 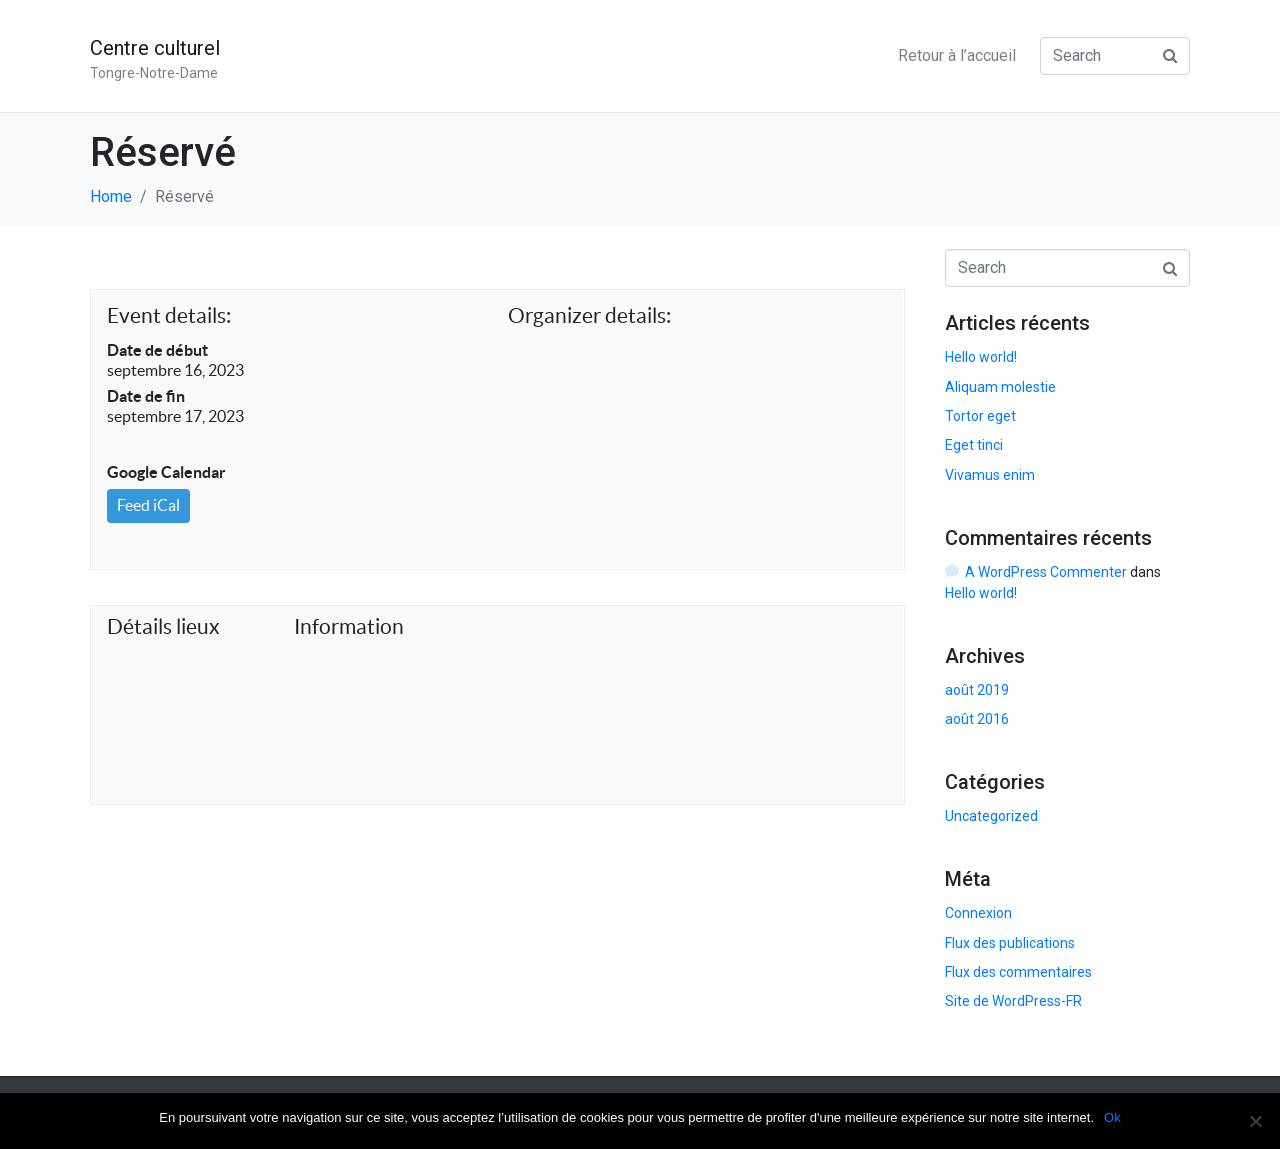 What do you see at coordinates (991, 816) in the screenshot?
I see `Uncategorized` at bounding box center [991, 816].